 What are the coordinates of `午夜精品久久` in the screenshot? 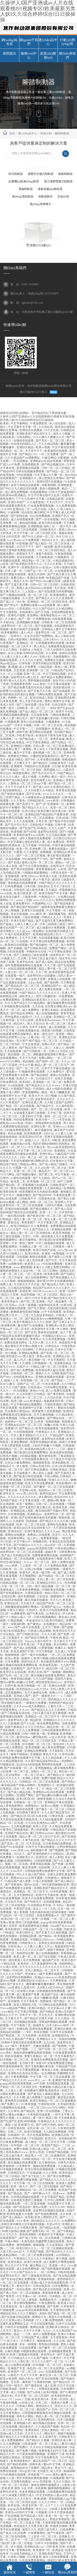 It's located at (48, 896).